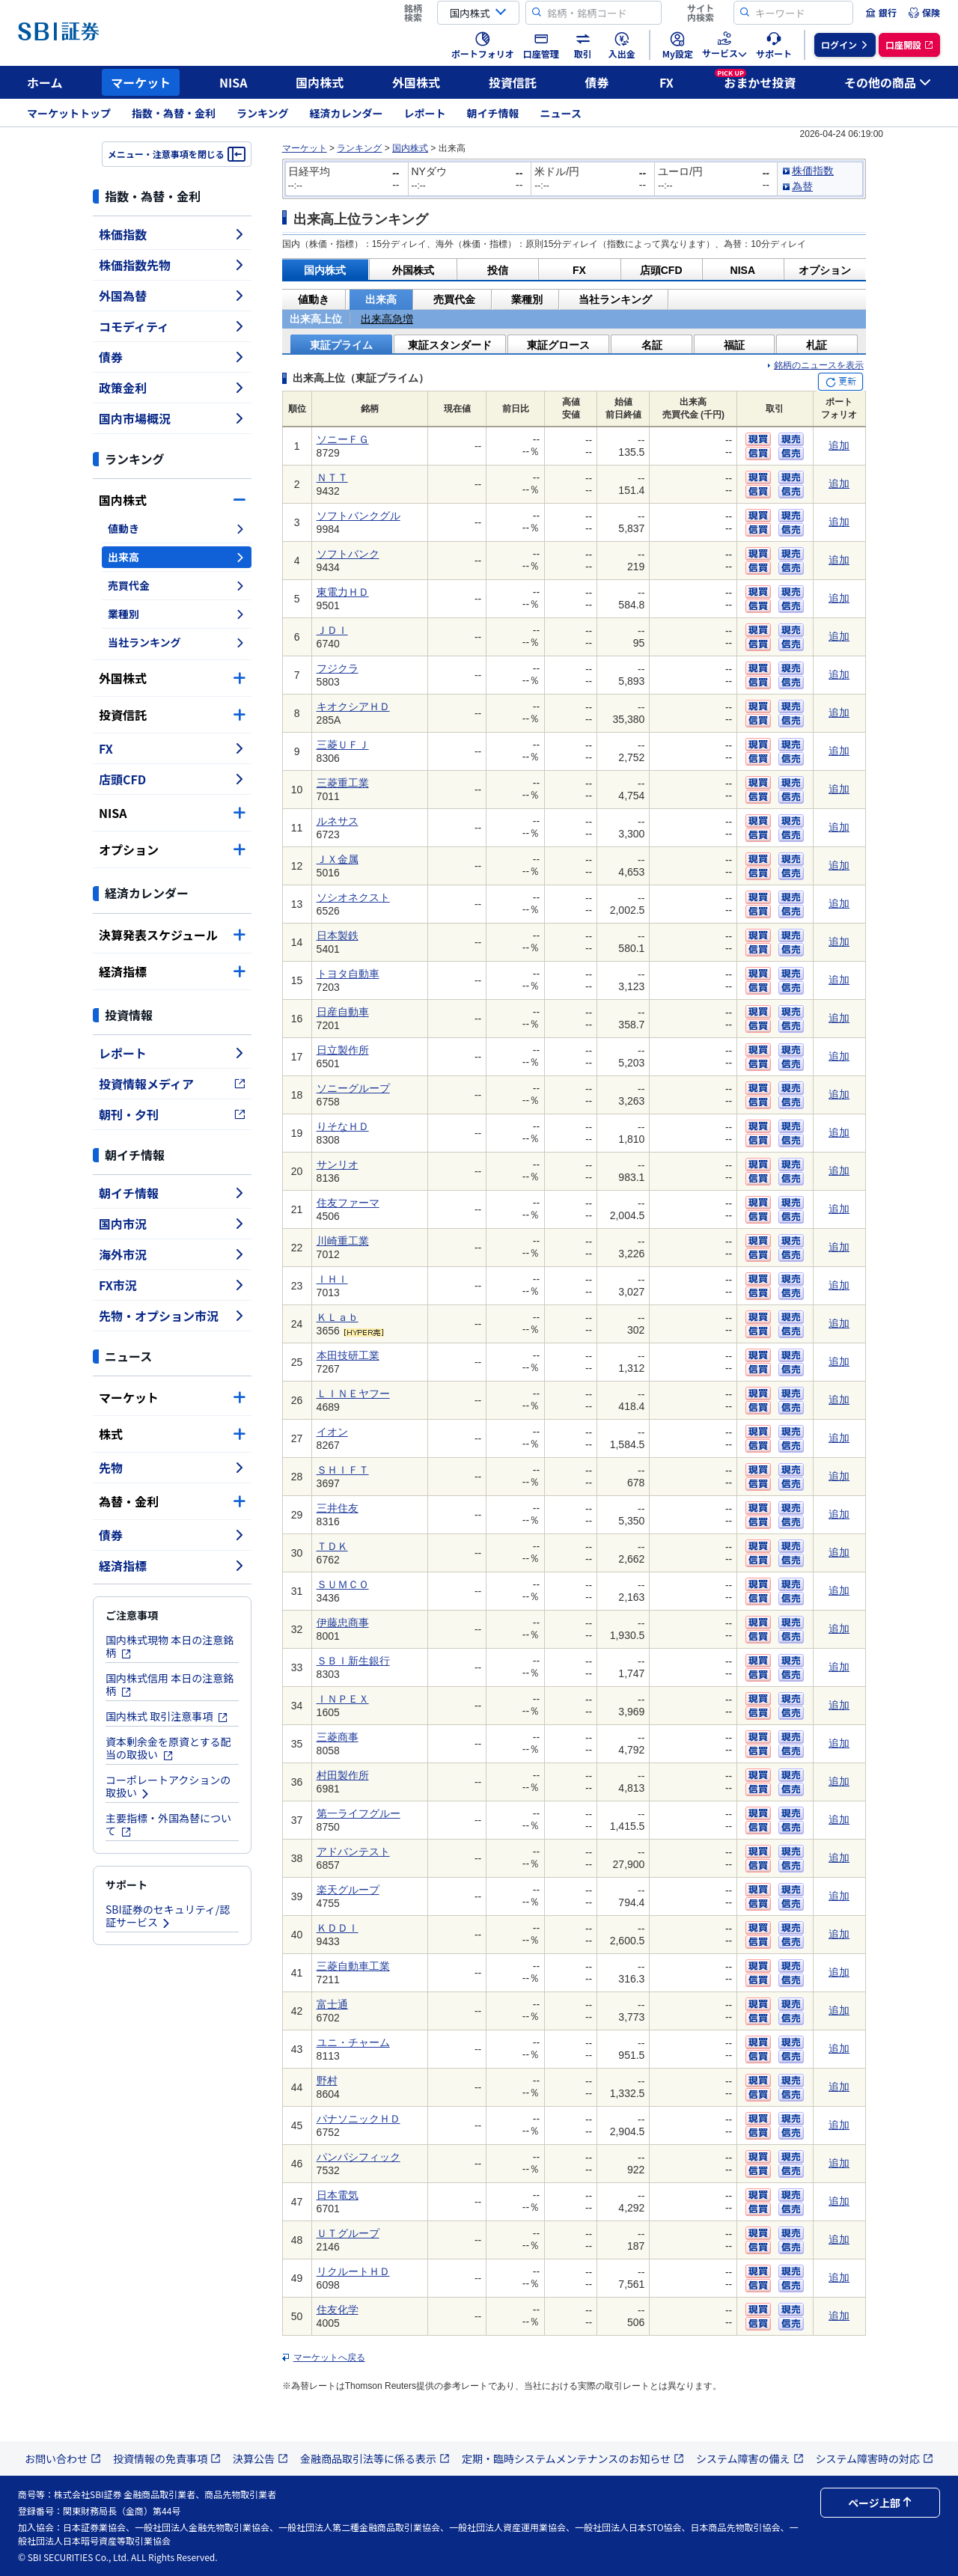 The image size is (958, 2576). Describe the element at coordinates (338, 821) in the screenshot. I see `ルネサス` at that location.